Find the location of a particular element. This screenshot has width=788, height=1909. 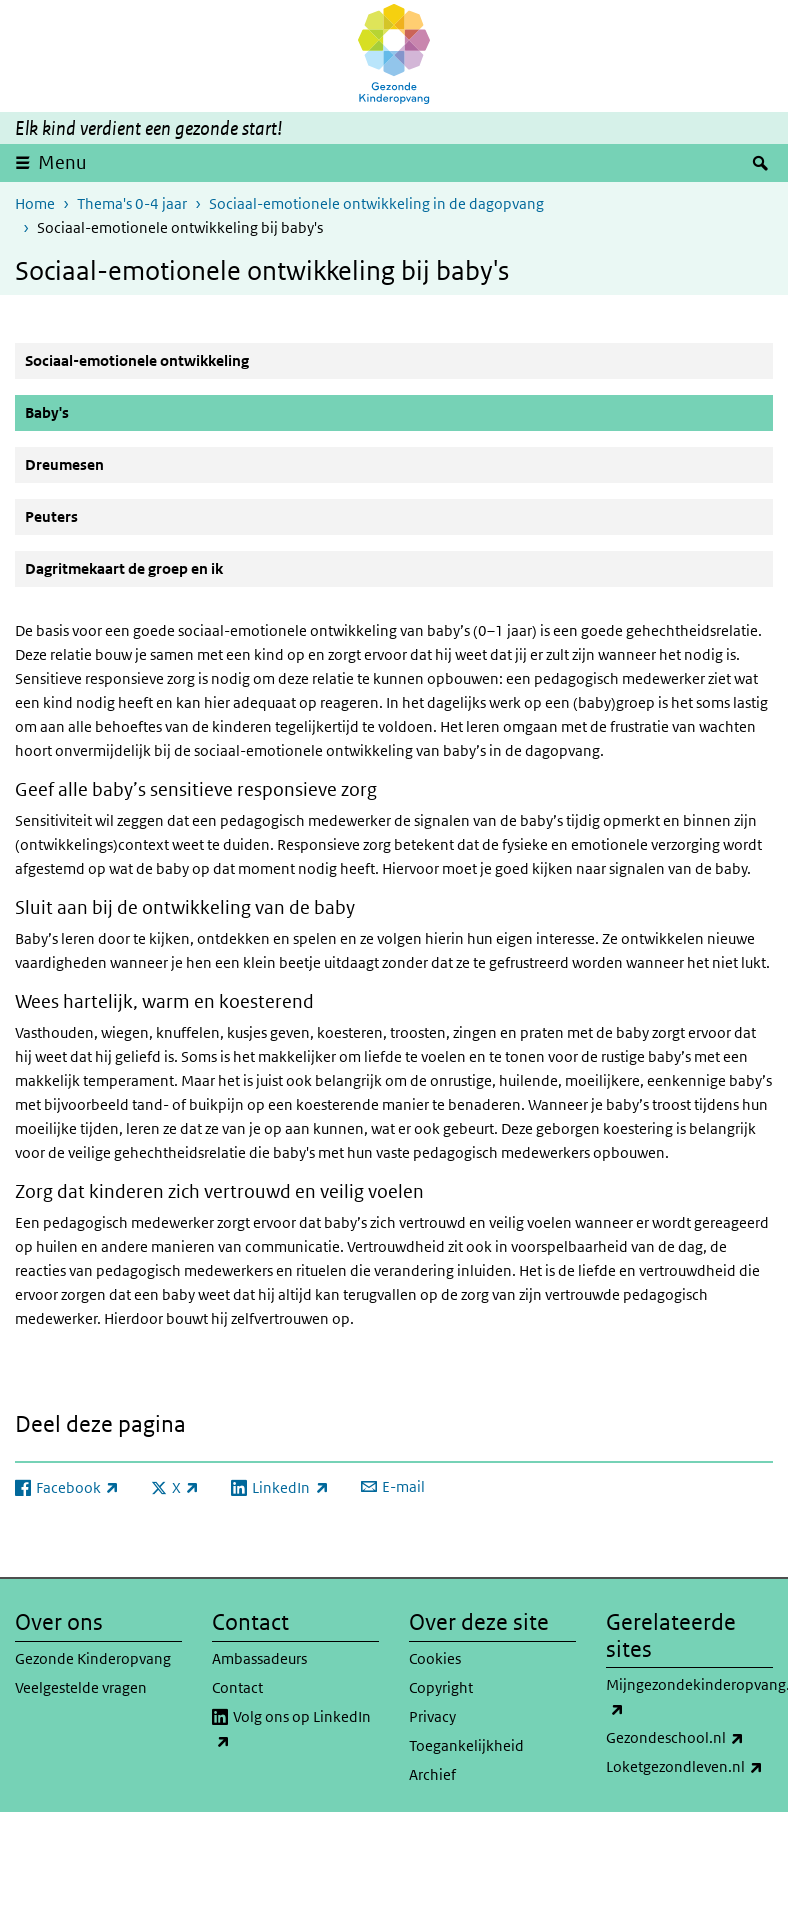

Contact is located at coordinates (237, 1687).